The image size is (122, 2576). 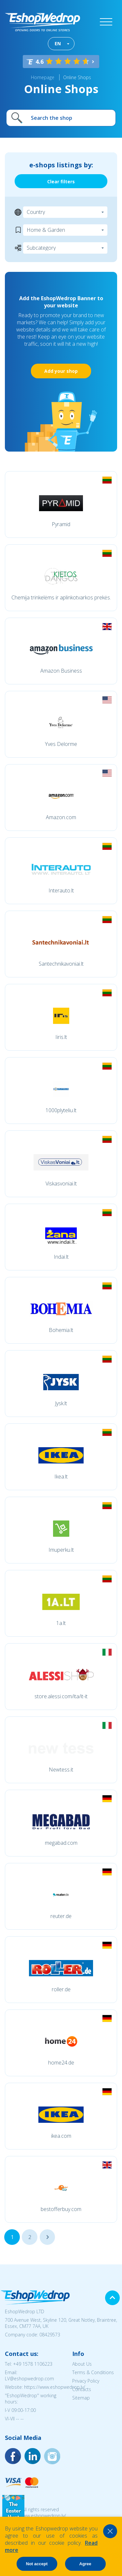 I want to click on Agree, so click(x=85, y=2563).